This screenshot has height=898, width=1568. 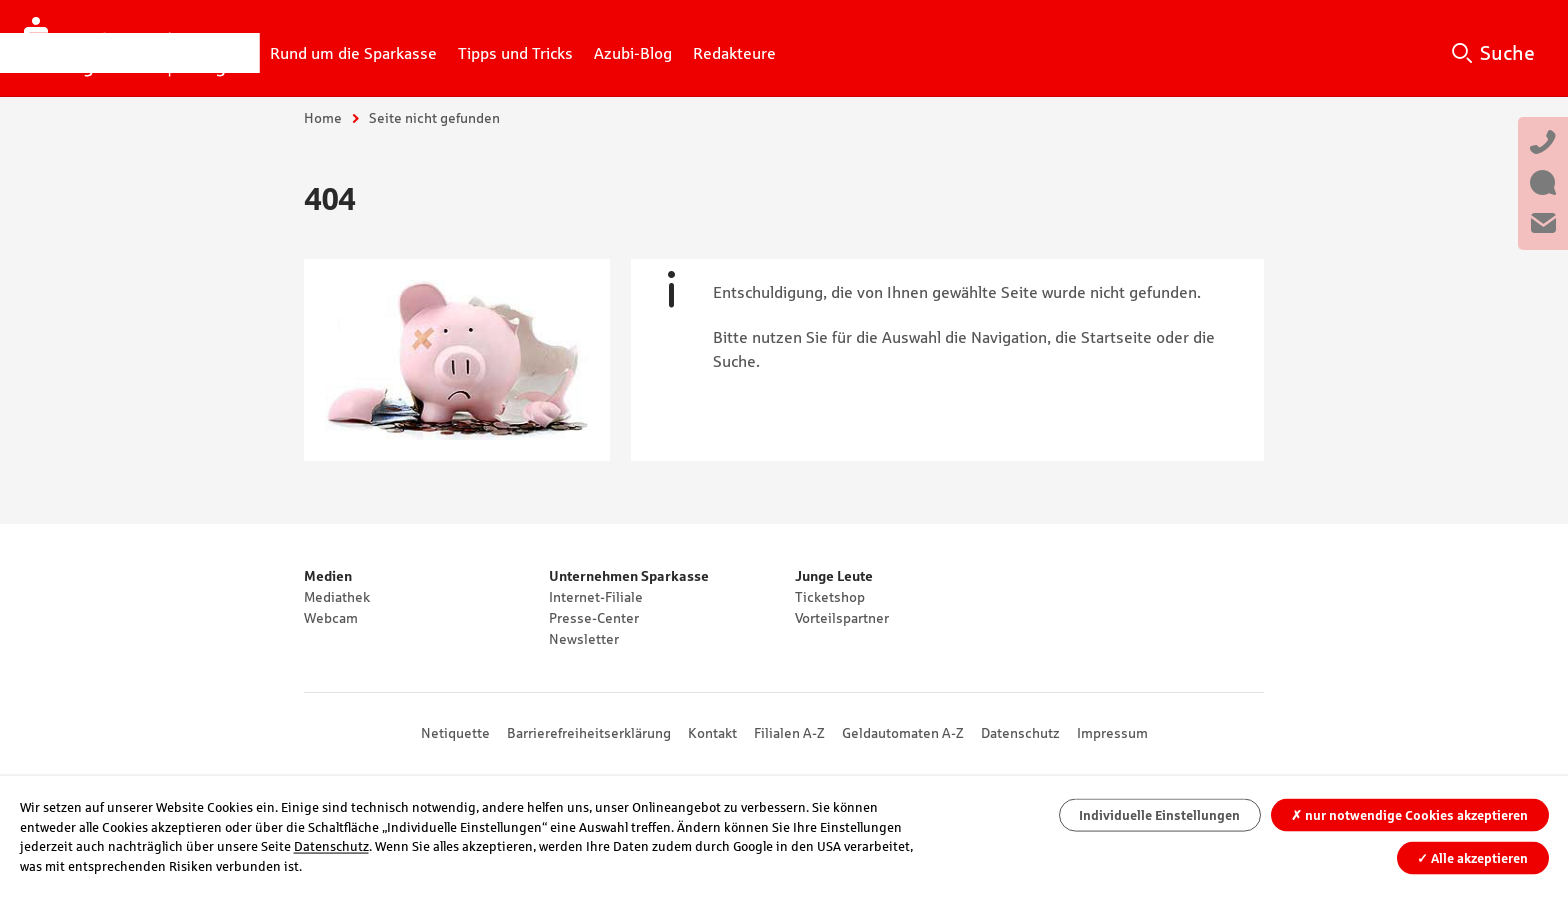 I want to click on nur notwendige Cookies akzeptieren, so click(x=1409, y=815).